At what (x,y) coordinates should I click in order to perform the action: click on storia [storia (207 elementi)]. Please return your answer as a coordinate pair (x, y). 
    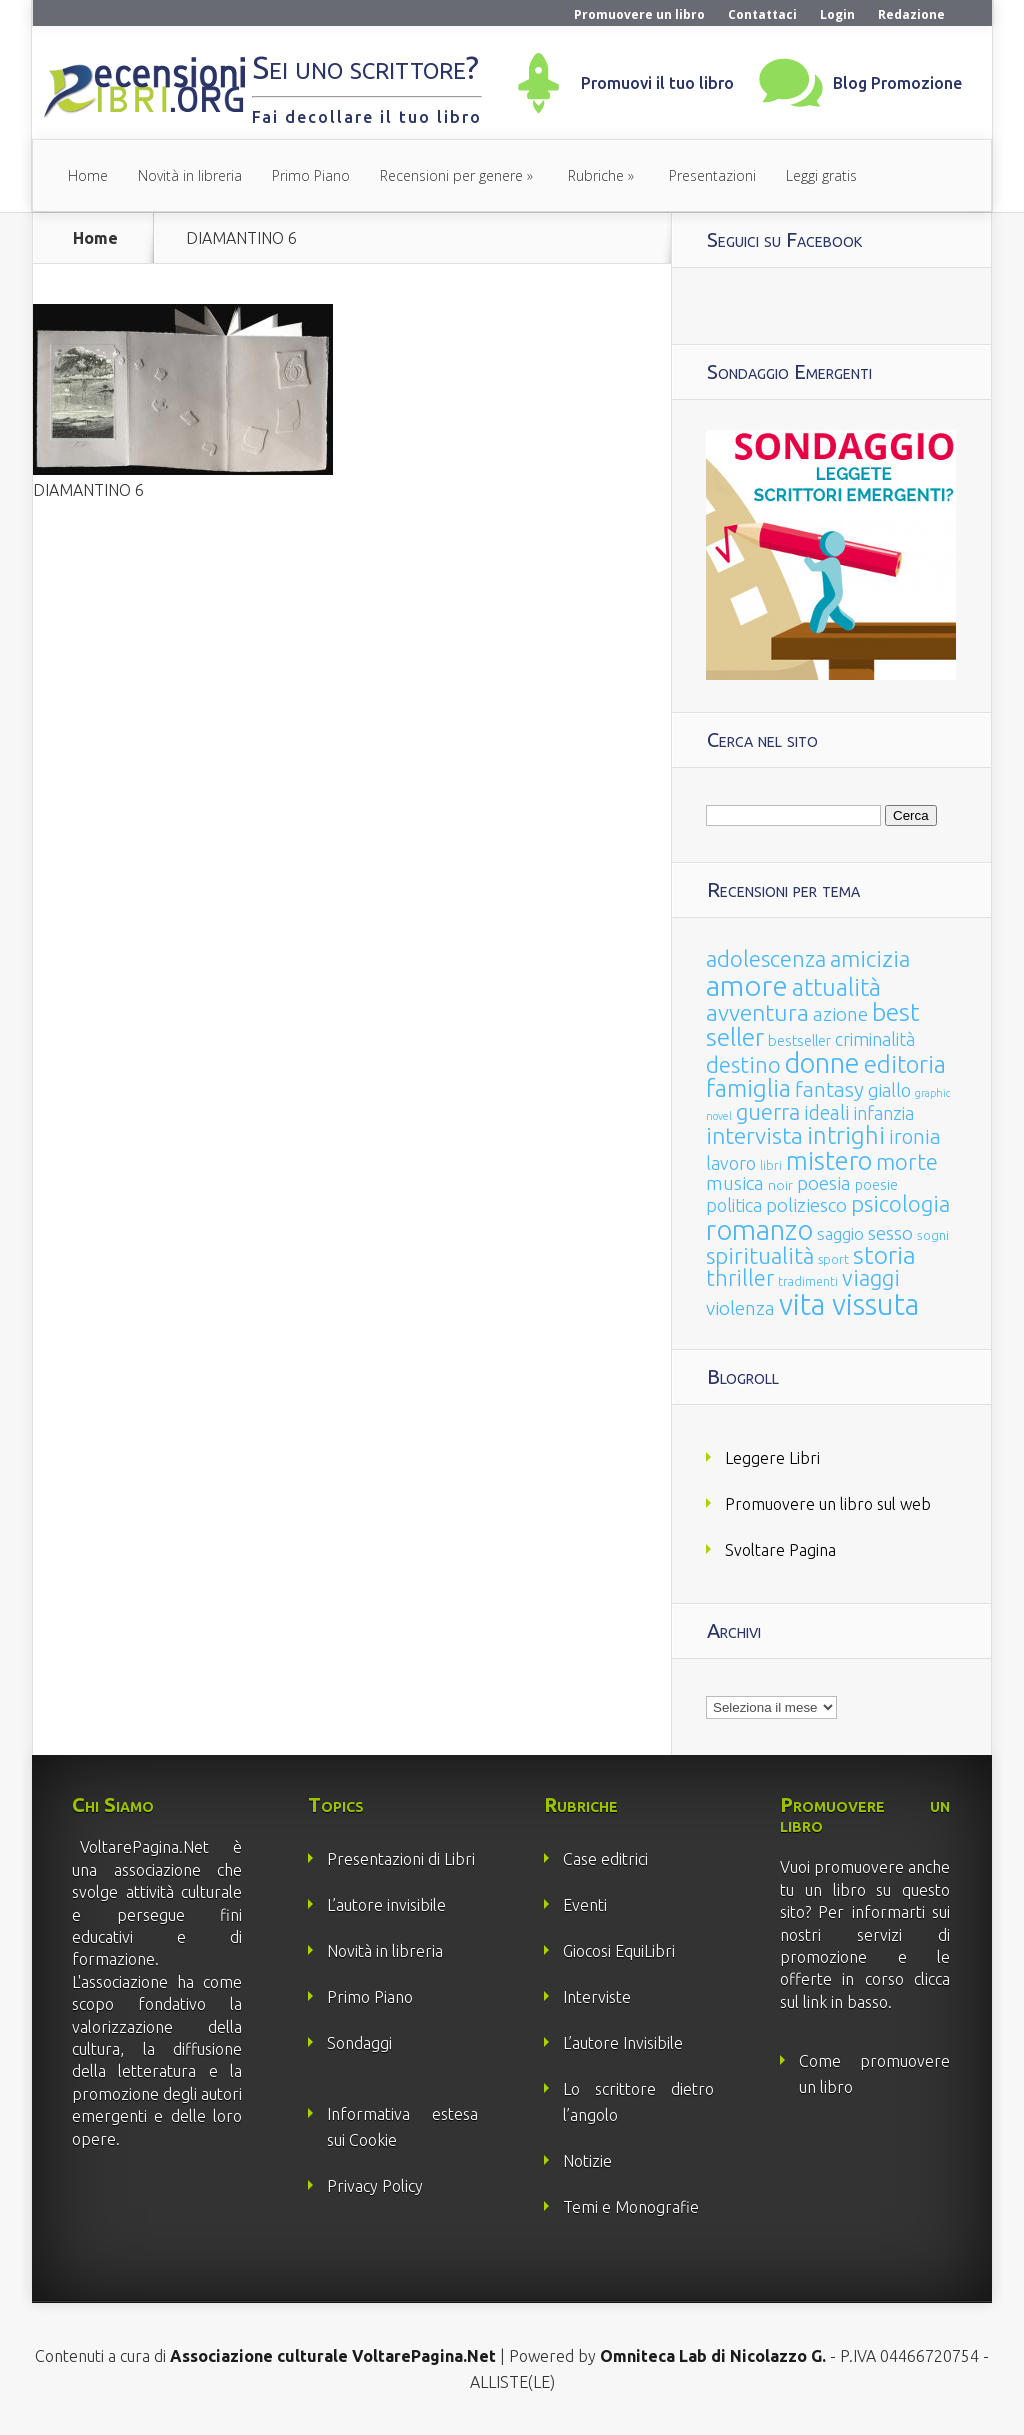
    Looking at the image, I should click on (884, 1255).